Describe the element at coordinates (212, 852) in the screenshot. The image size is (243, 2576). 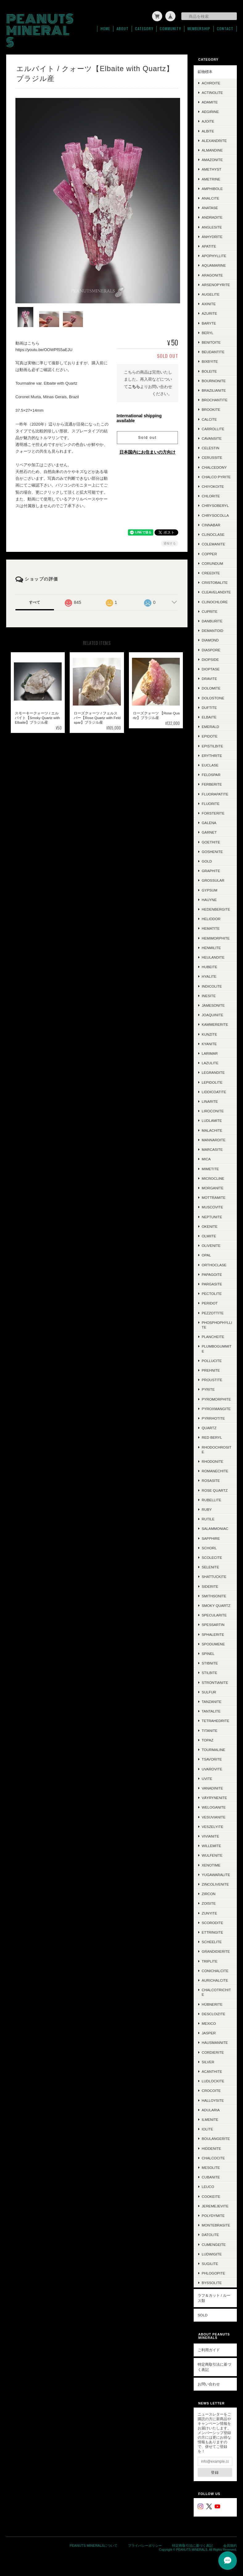
I see `Goshenite` at that location.